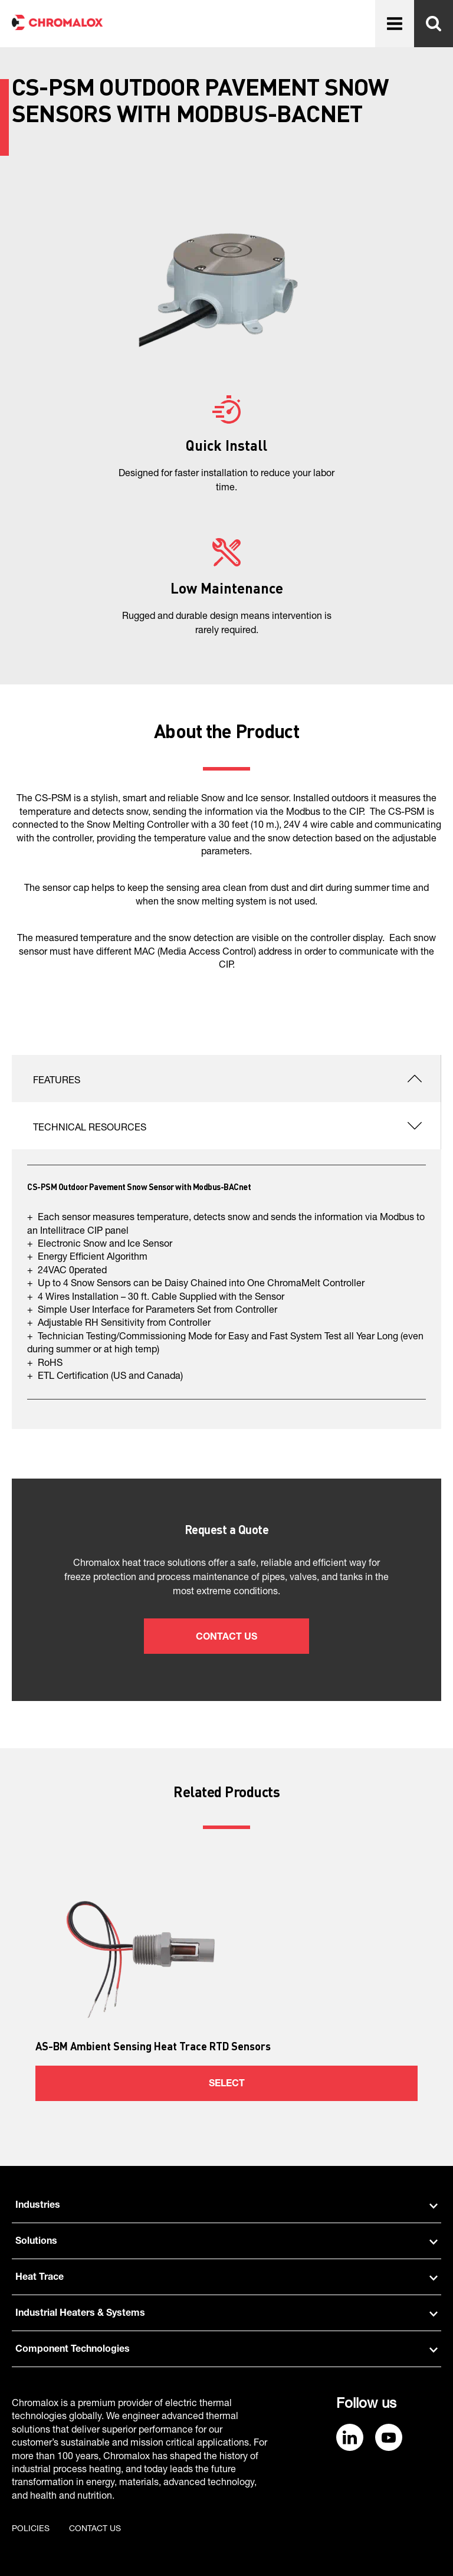 The image size is (453, 2576). What do you see at coordinates (56, 1081) in the screenshot?
I see `Features [tab]` at bounding box center [56, 1081].